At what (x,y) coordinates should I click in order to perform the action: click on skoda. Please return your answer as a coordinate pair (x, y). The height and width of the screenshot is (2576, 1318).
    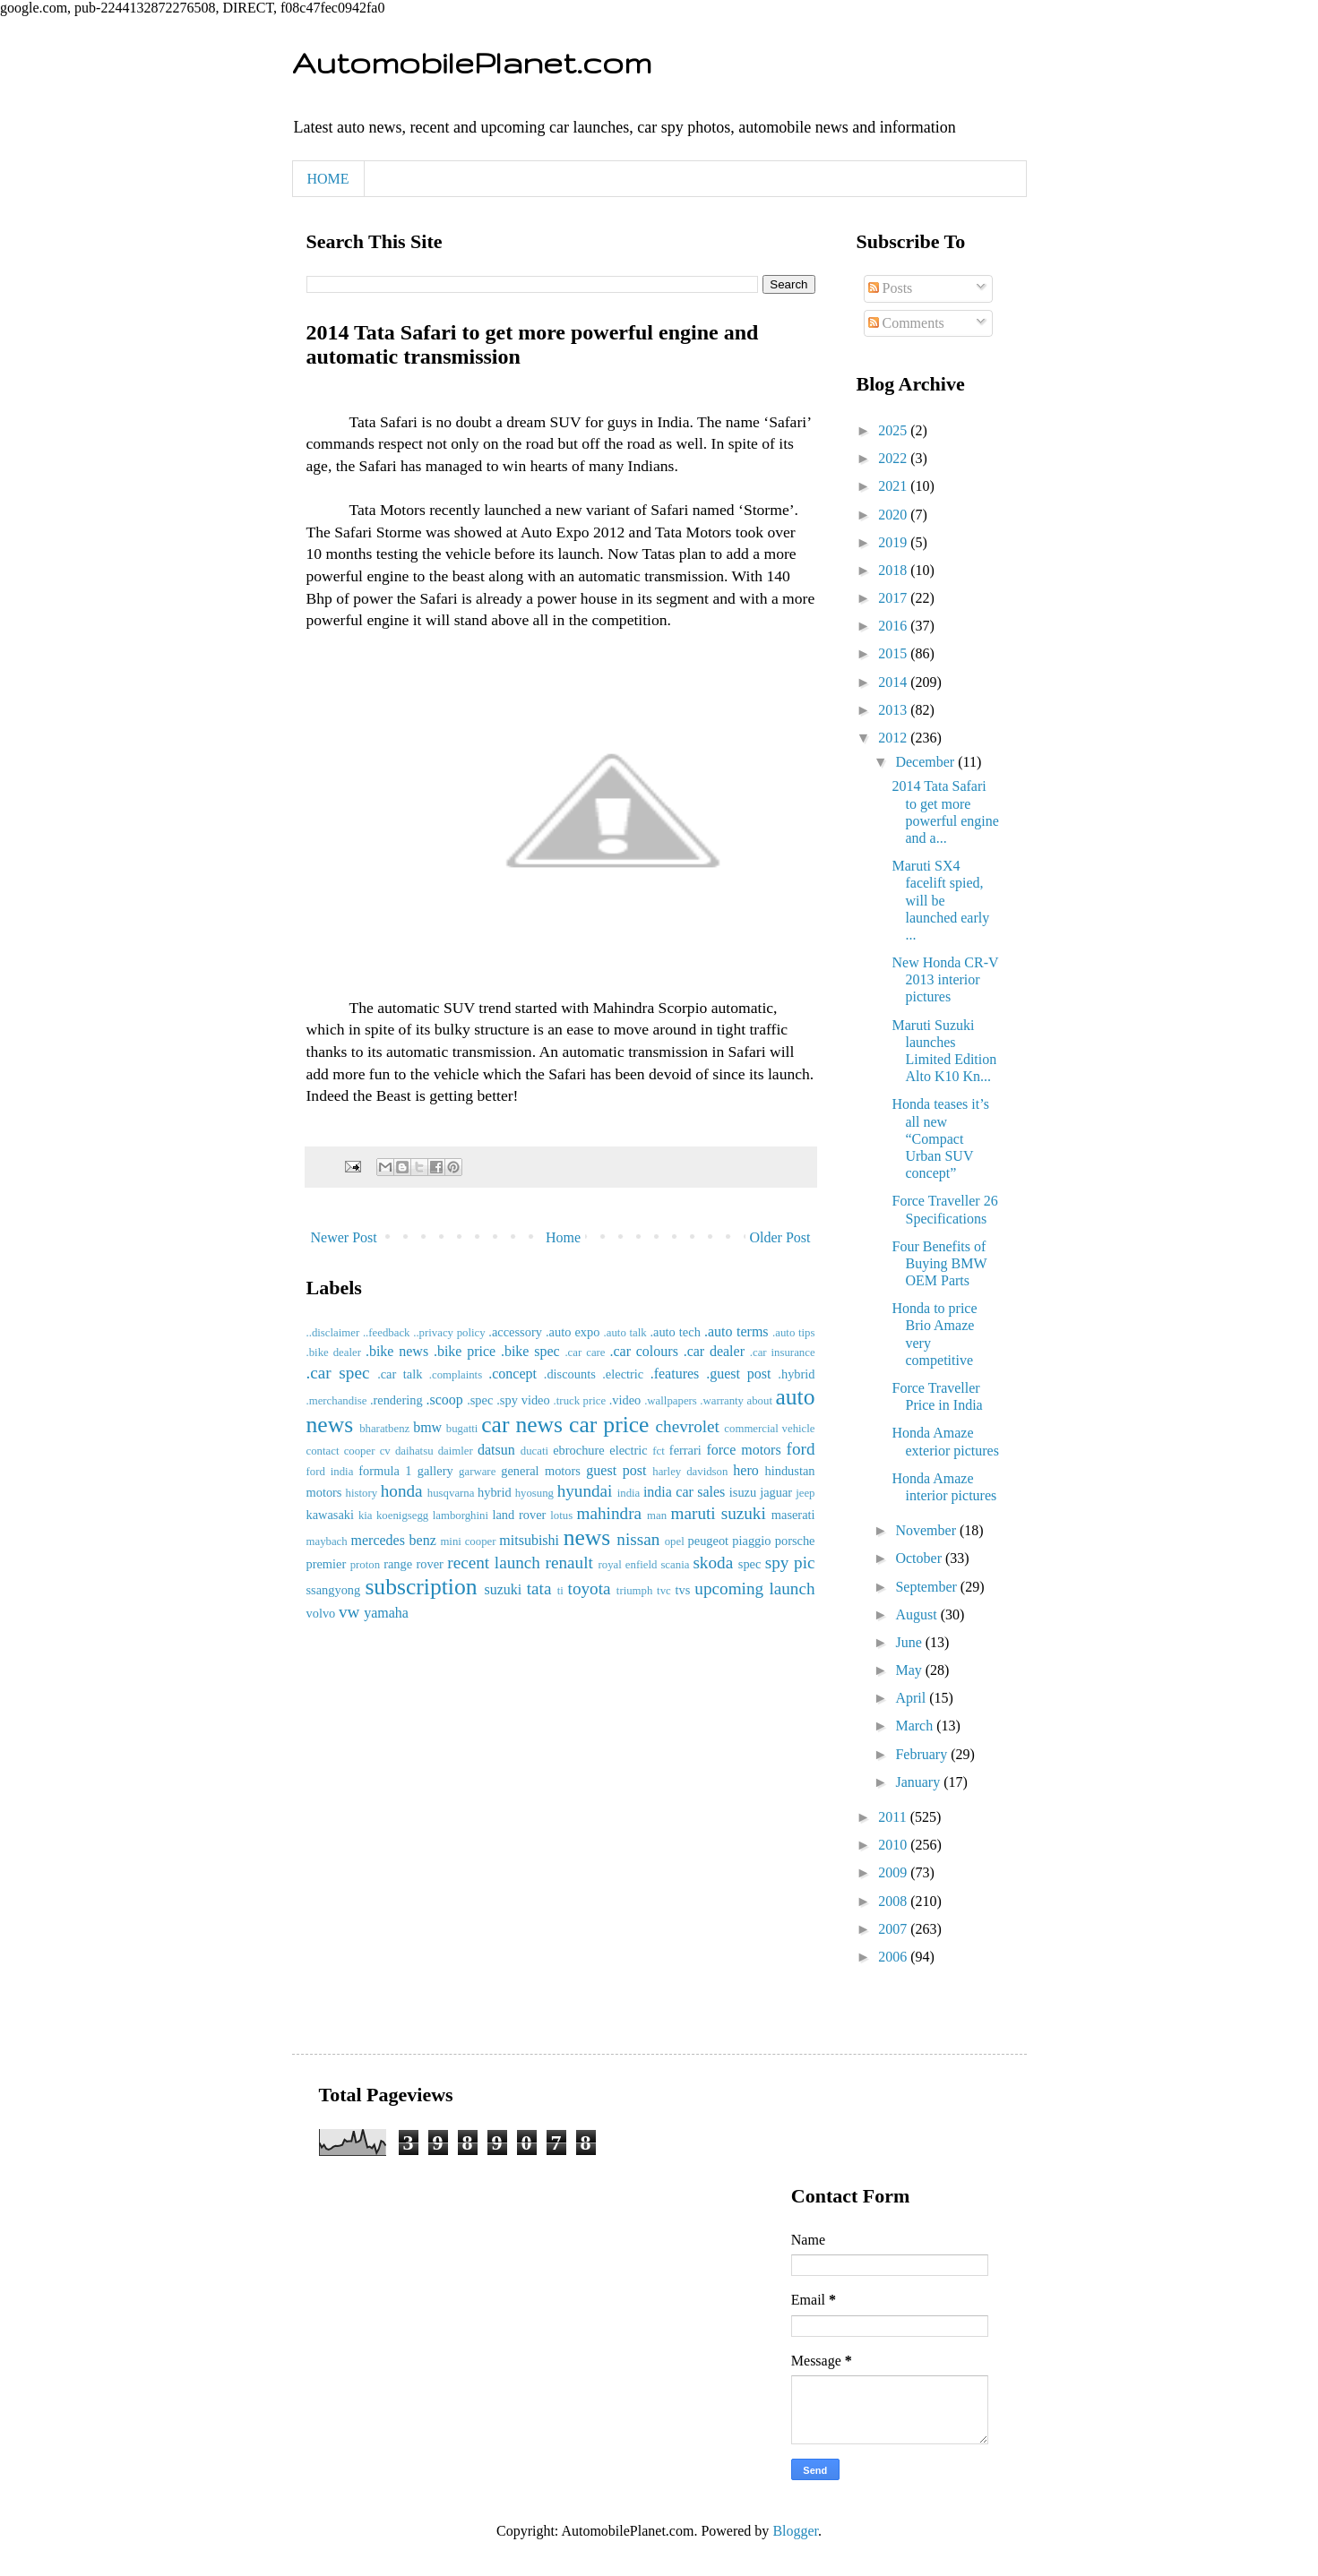
    Looking at the image, I should click on (713, 1562).